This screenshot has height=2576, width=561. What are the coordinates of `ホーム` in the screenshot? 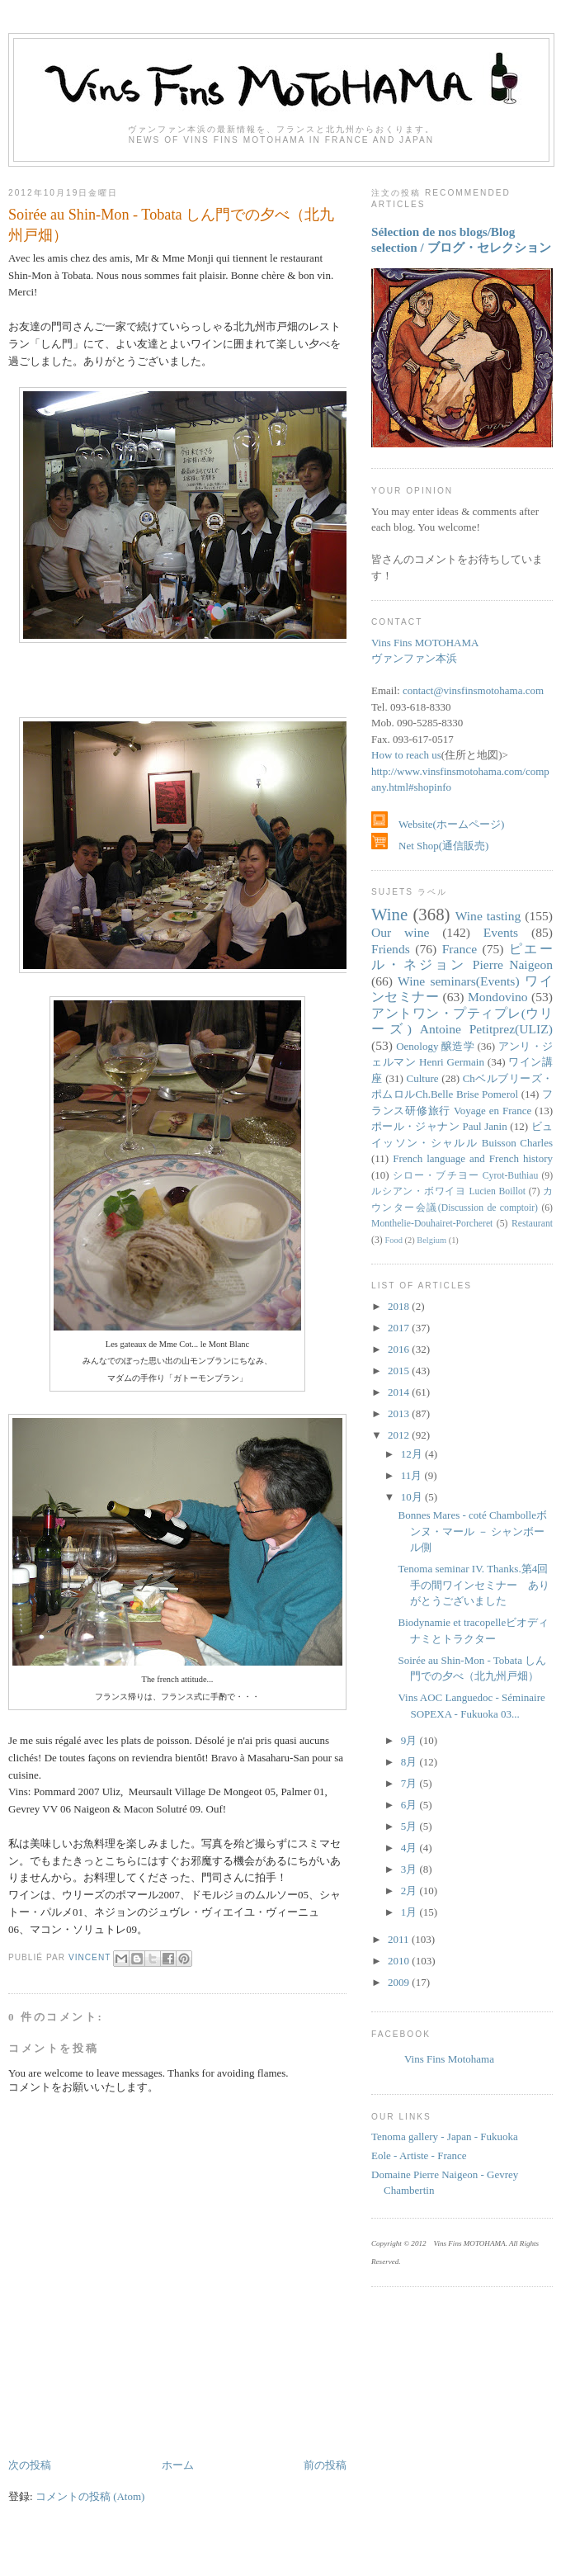 It's located at (178, 2465).